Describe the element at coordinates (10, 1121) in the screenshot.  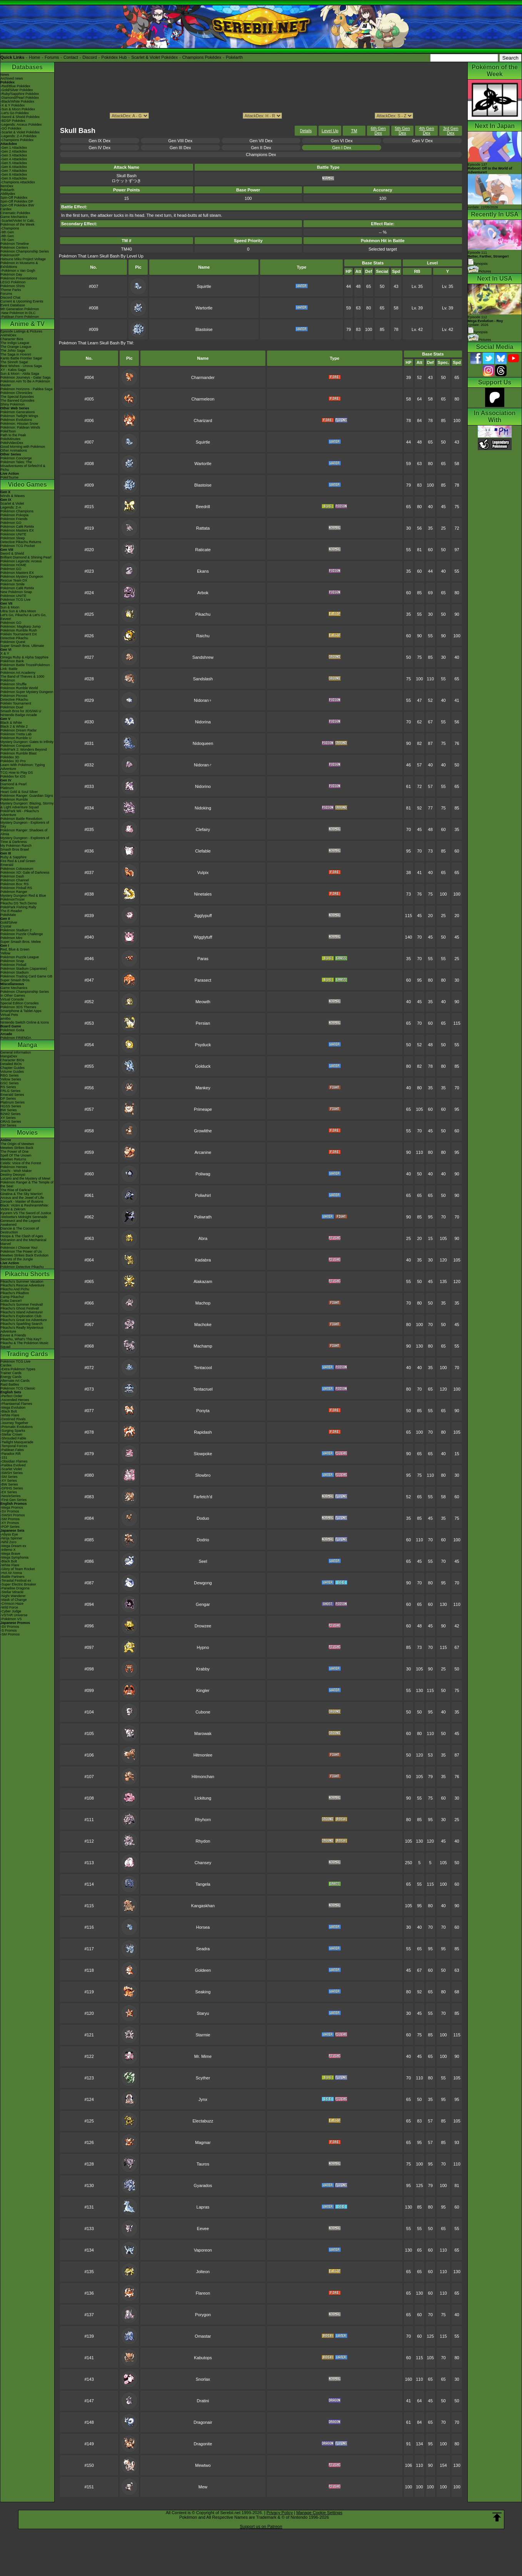
I see `ORAS Series` at that location.